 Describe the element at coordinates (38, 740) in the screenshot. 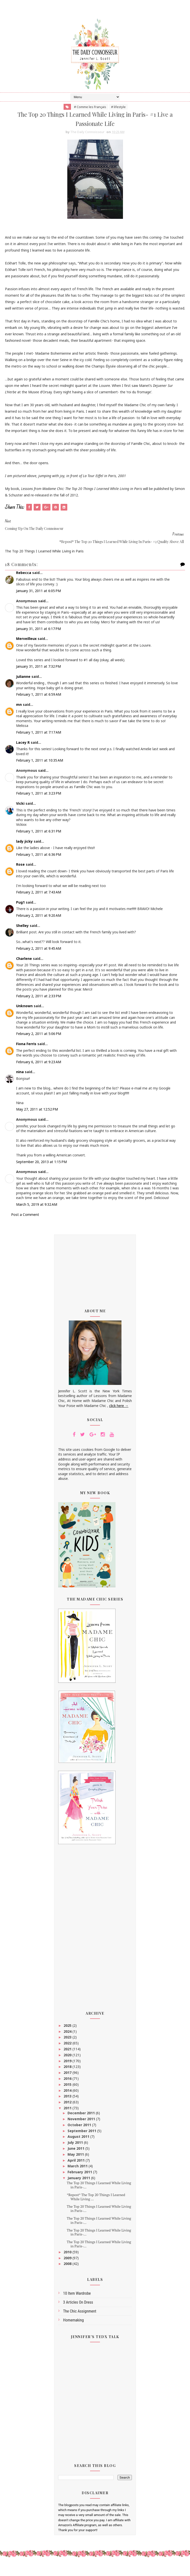

I see `February 1, 2011 at 7:17 AM` at that location.